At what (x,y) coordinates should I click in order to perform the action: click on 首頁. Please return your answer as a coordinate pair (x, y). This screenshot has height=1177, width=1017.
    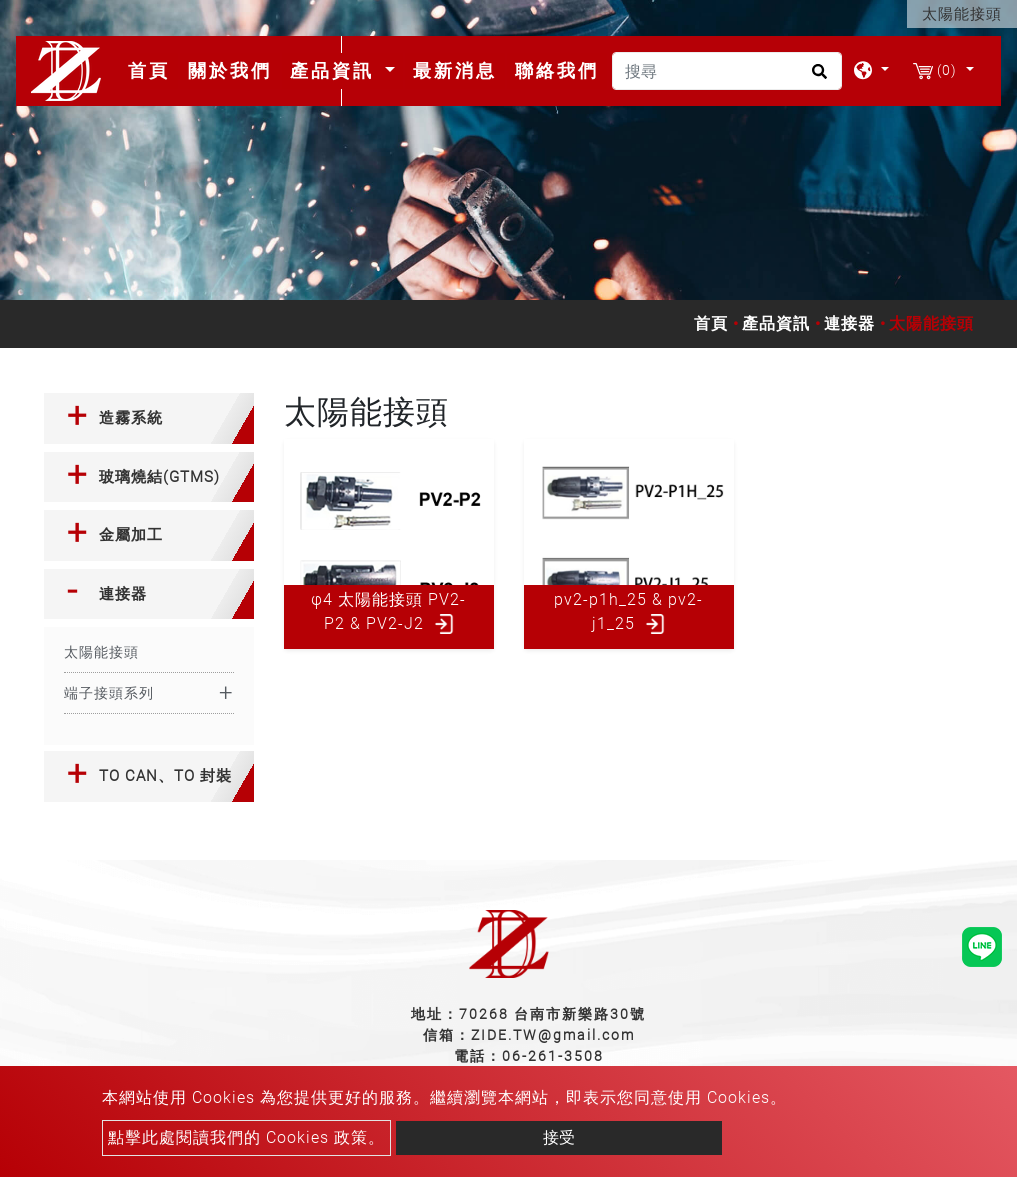
    Looking at the image, I should click on (153, 70).